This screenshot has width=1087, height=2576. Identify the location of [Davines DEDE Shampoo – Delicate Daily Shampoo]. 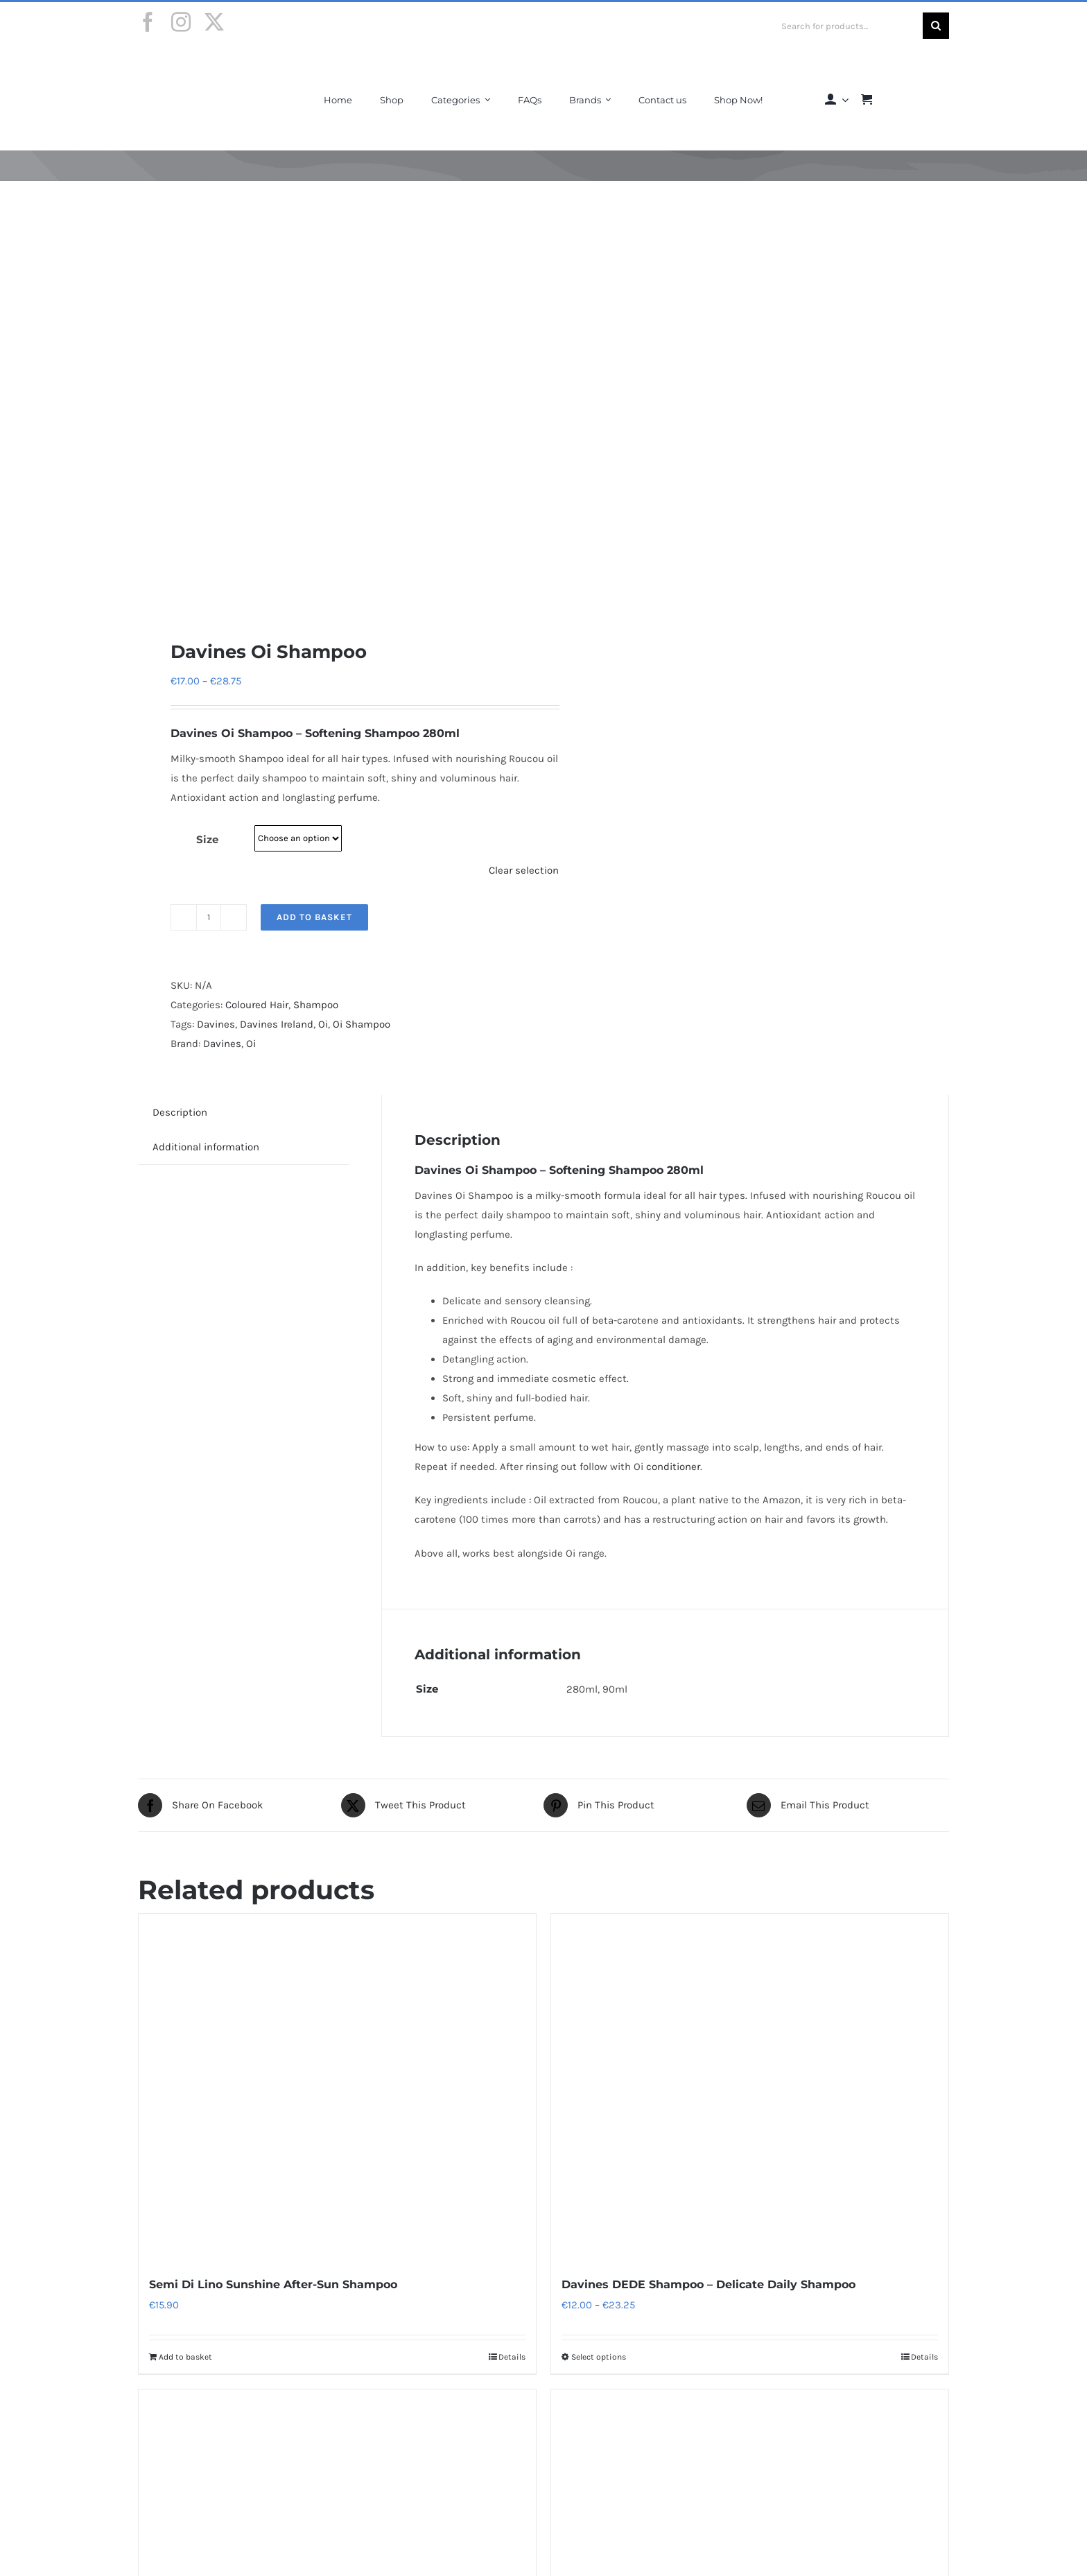
(749, 2087).